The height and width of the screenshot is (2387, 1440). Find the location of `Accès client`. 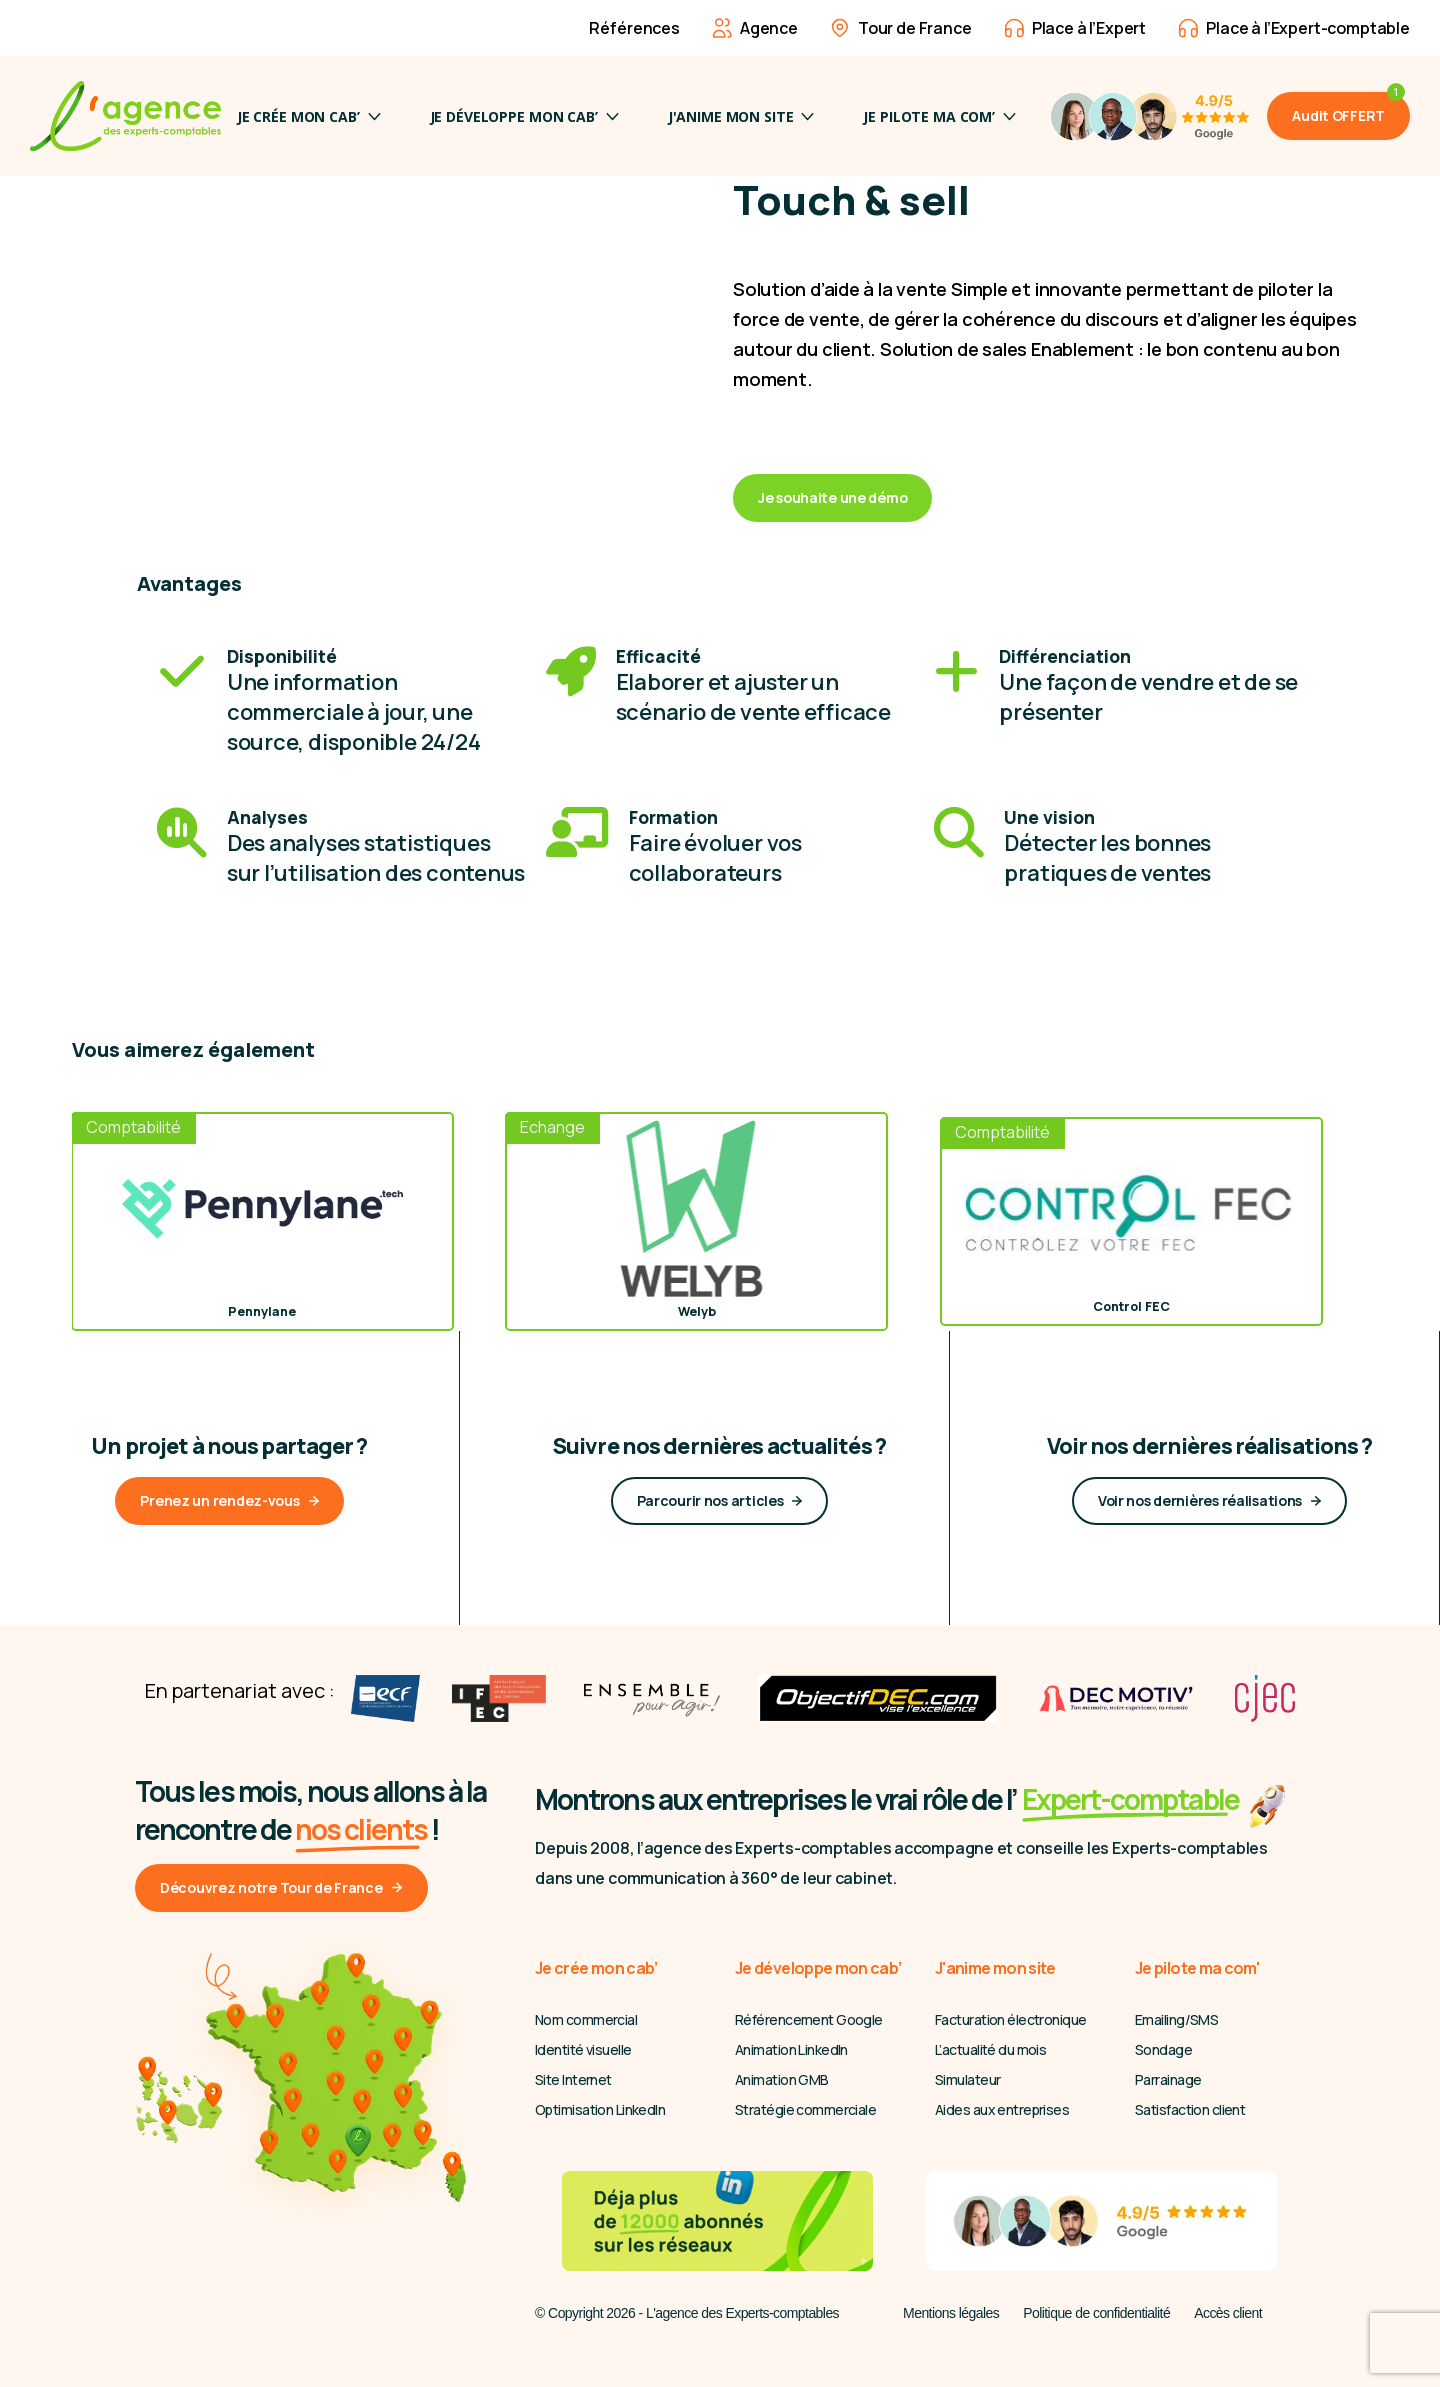

Accès client is located at coordinates (1228, 2313).